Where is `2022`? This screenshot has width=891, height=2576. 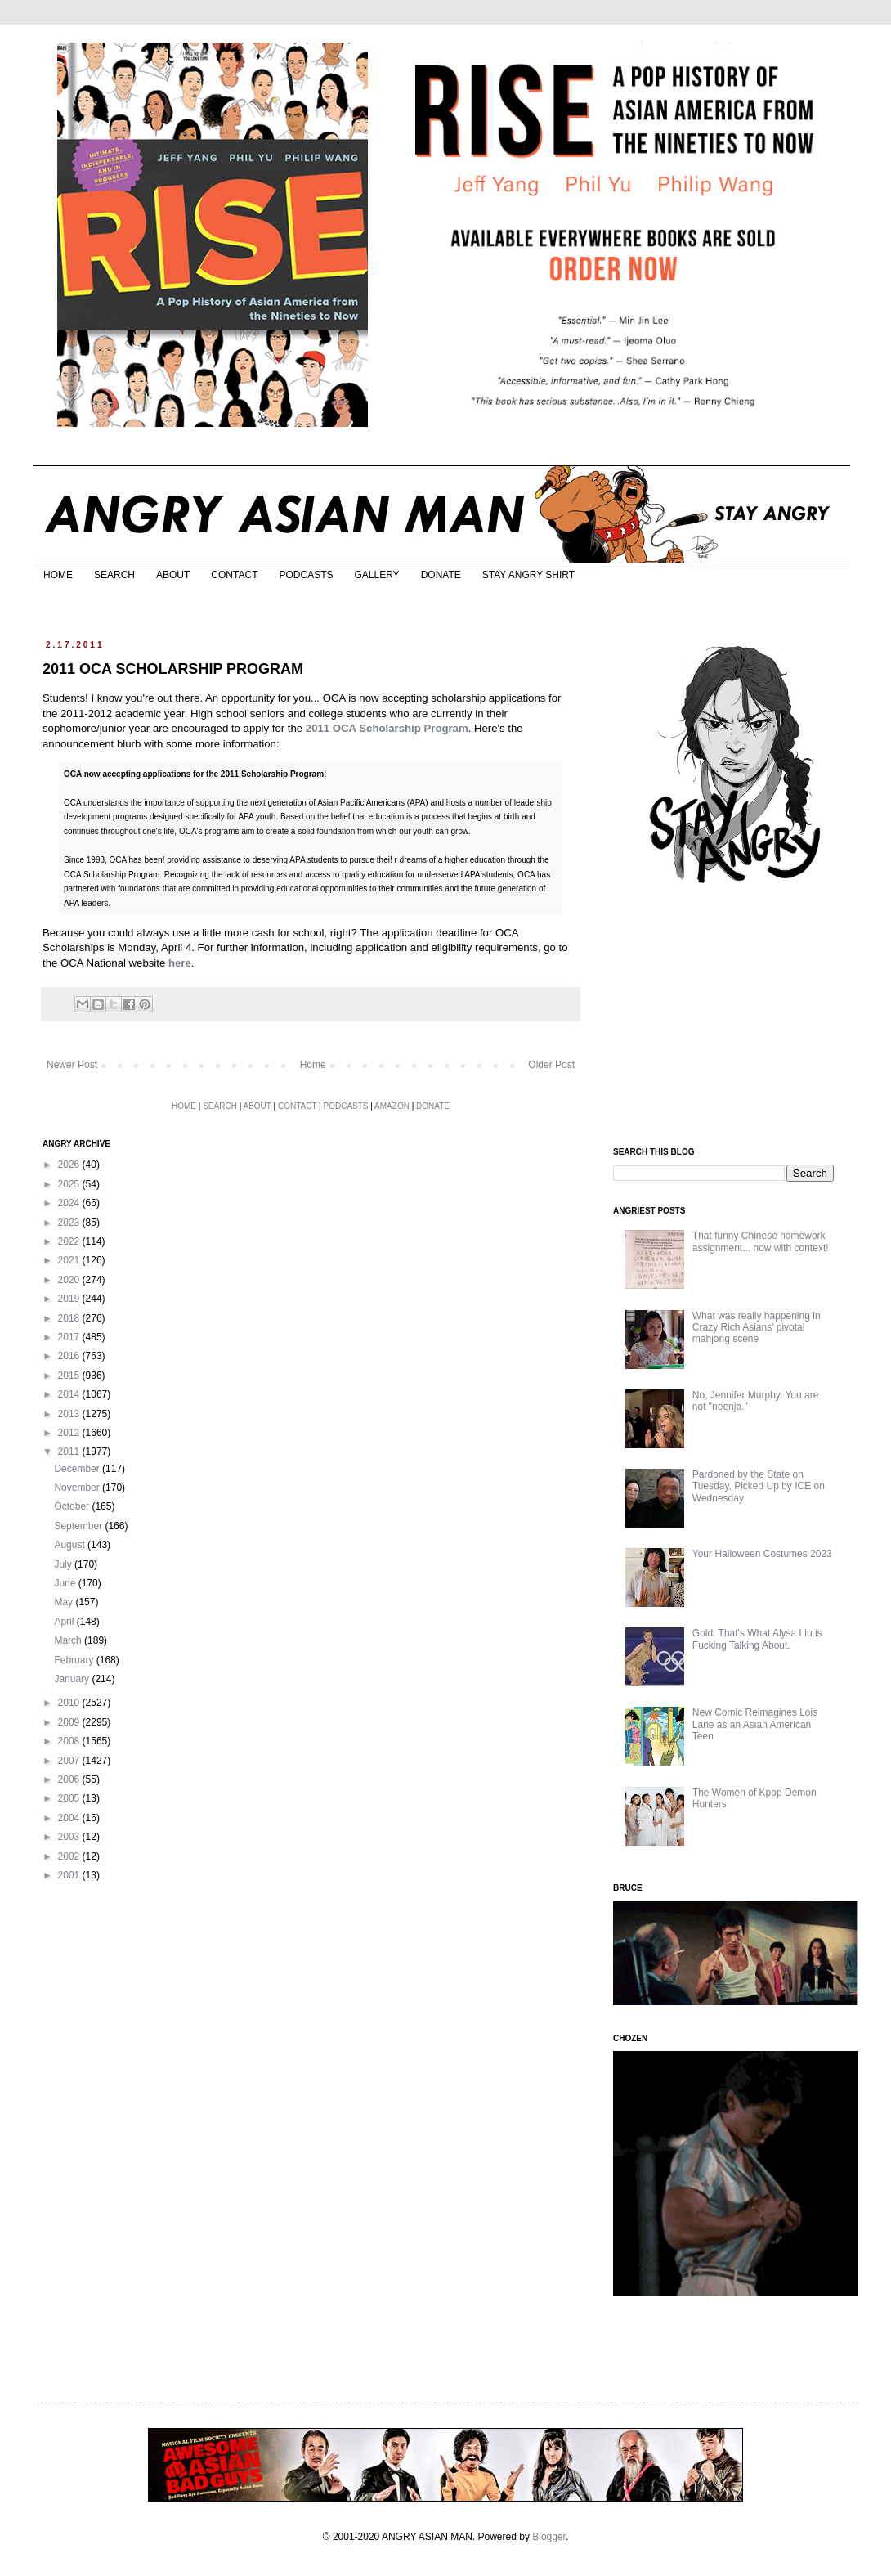 2022 is located at coordinates (70, 1241).